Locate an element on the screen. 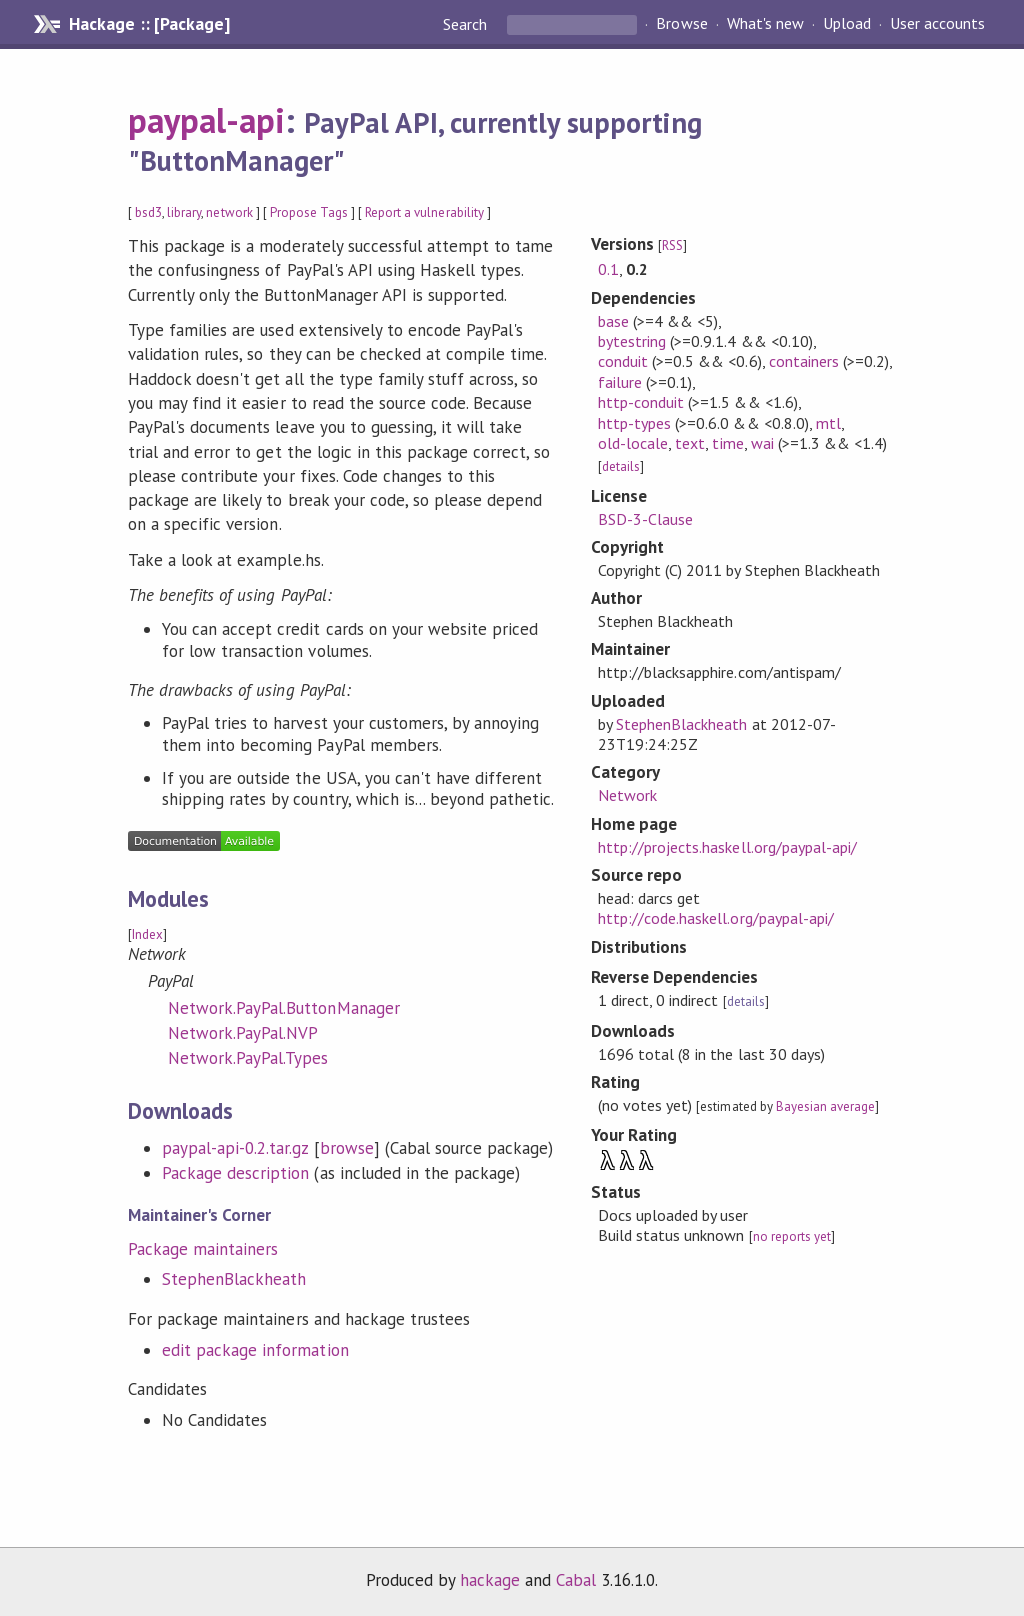 This screenshot has width=1024, height=1616. BSD-3-Clause is located at coordinates (645, 519).